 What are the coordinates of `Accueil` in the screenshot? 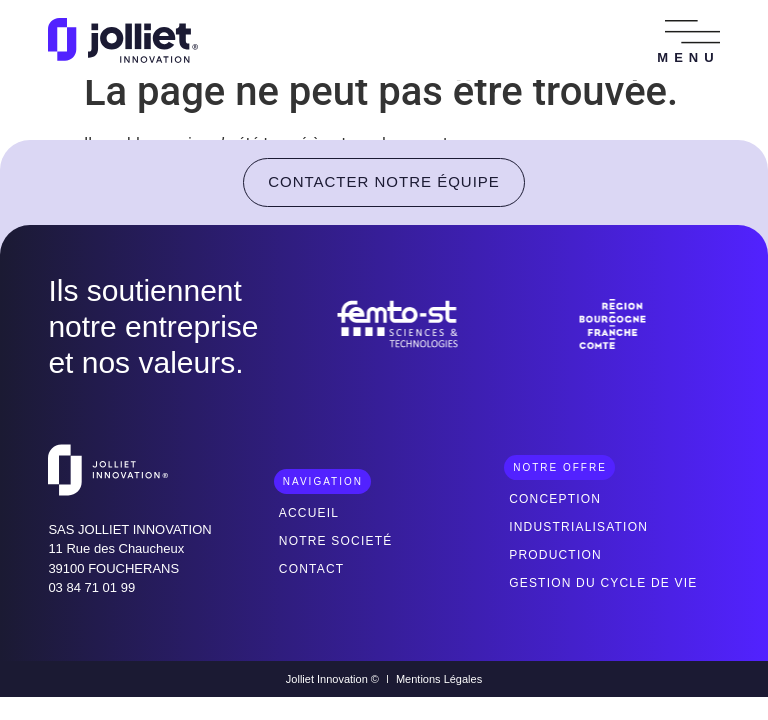 It's located at (309, 513).